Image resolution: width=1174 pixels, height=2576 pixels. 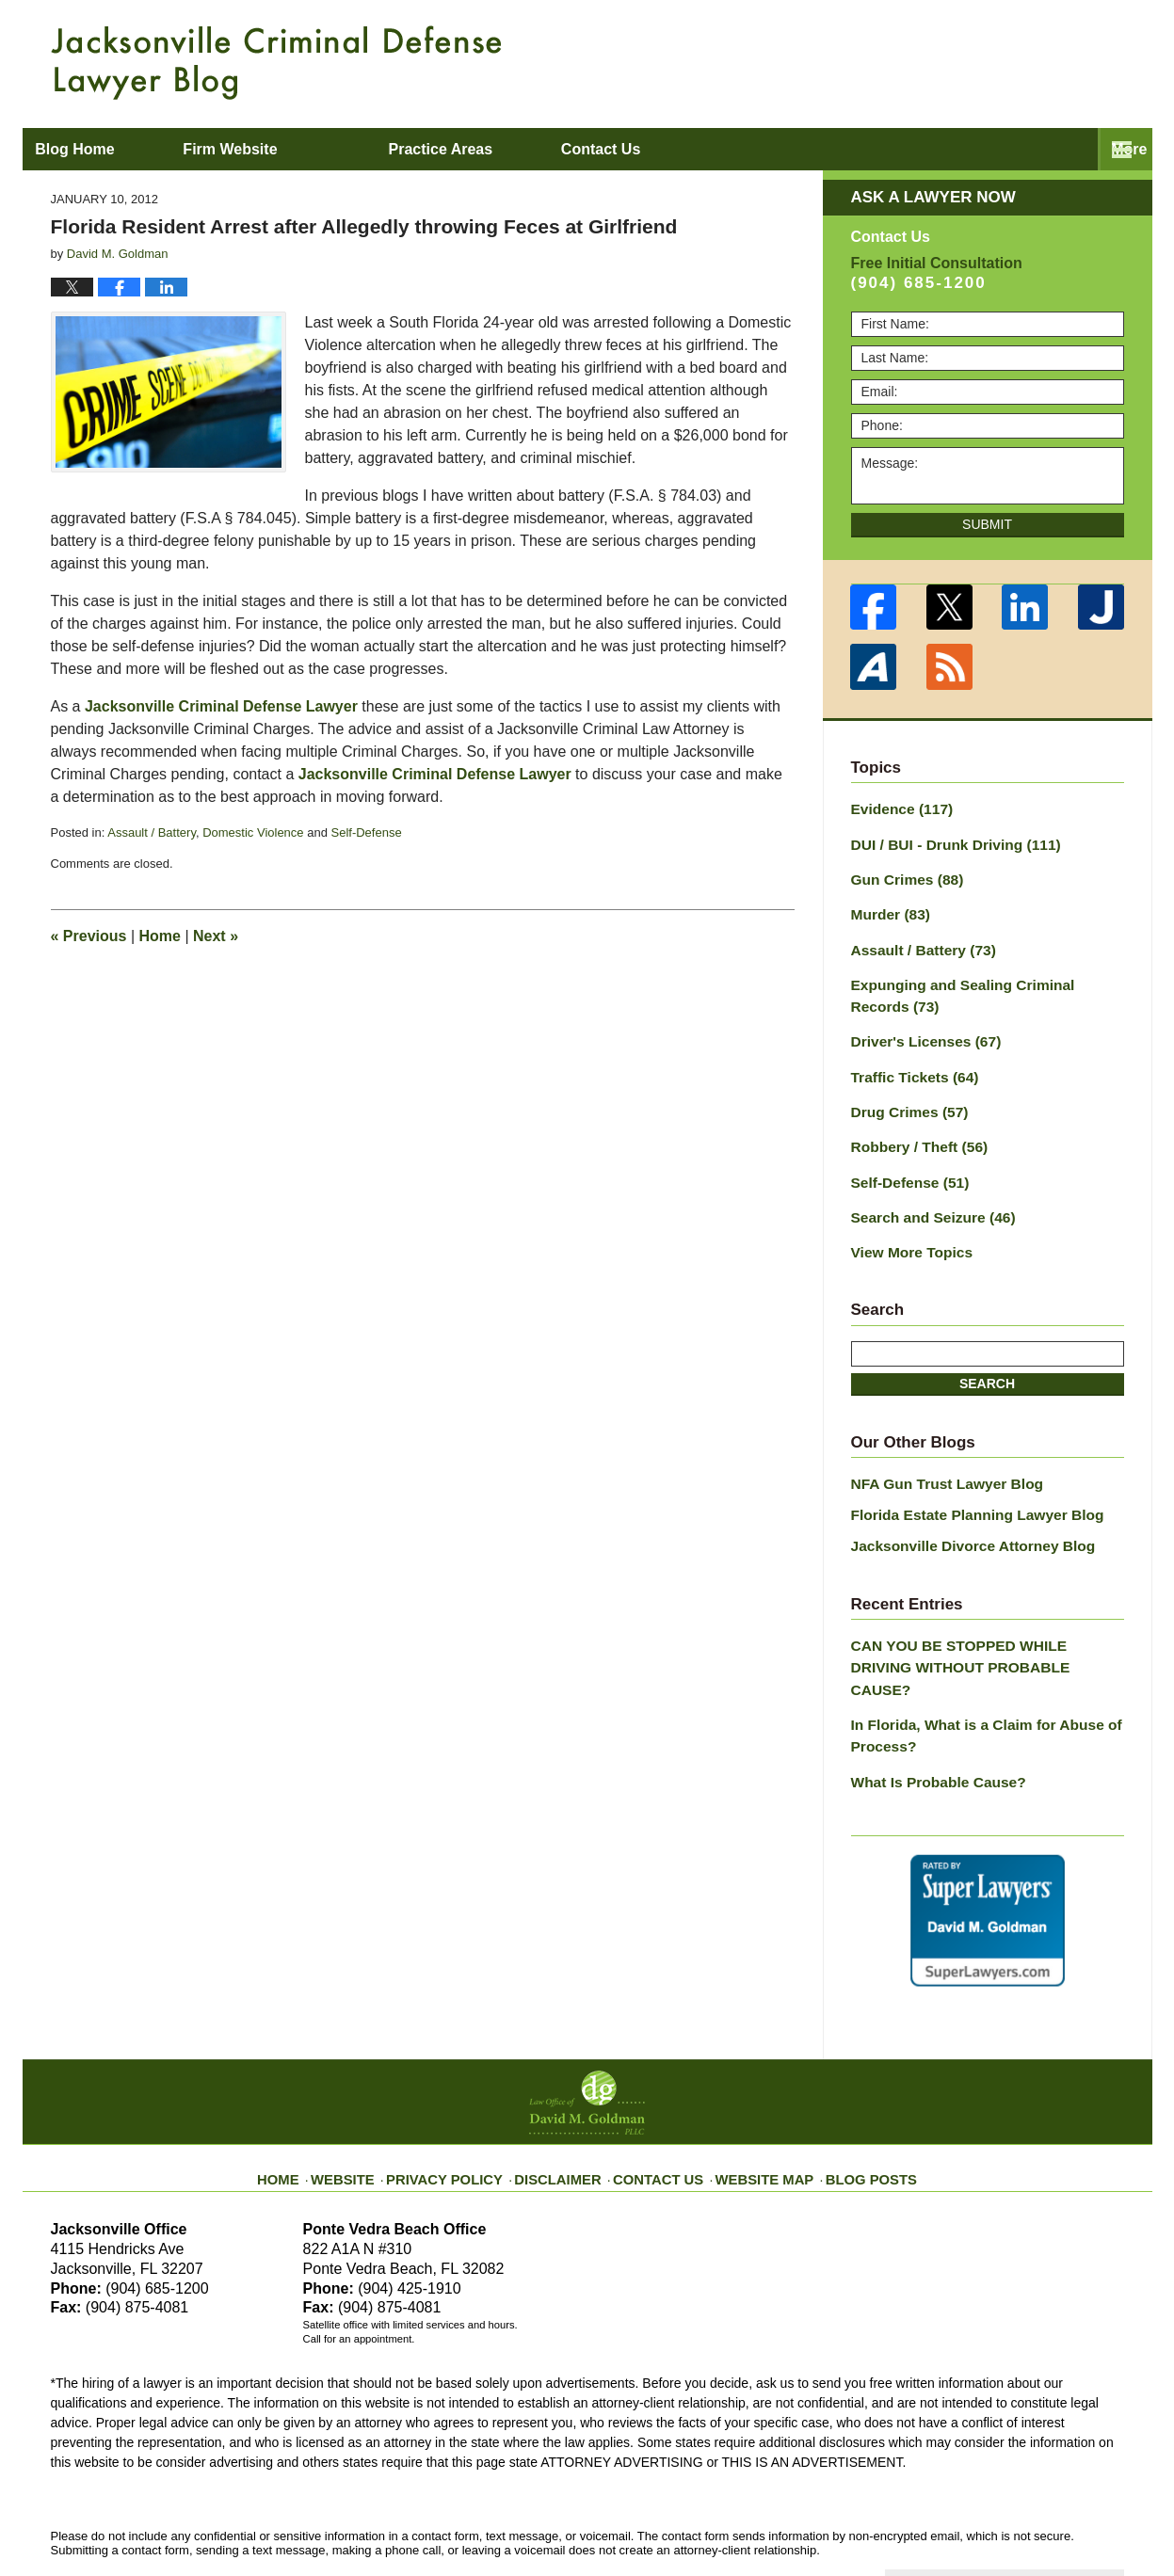 What do you see at coordinates (965, 1481) in the screenshot?
I see `Florida Estate Planning Lawyer Blog` at bounding box center [965, 1481].